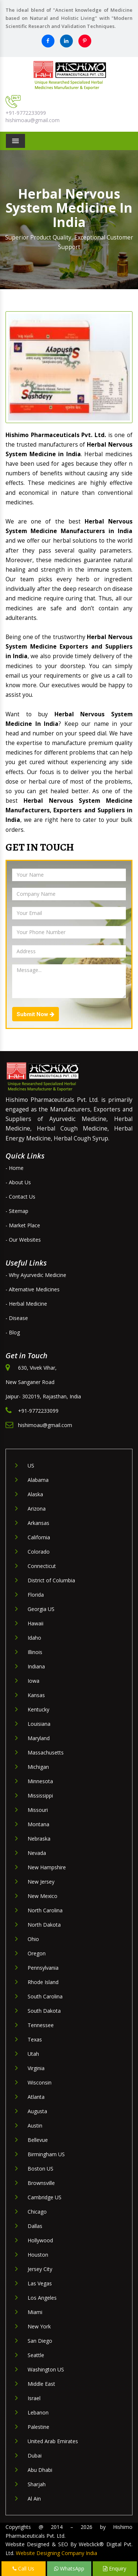 This screenshot has width=138, height=2576. Describe the element at coordinates (40, 2283) in the screenshot. I see `Las Vegas` at that location.